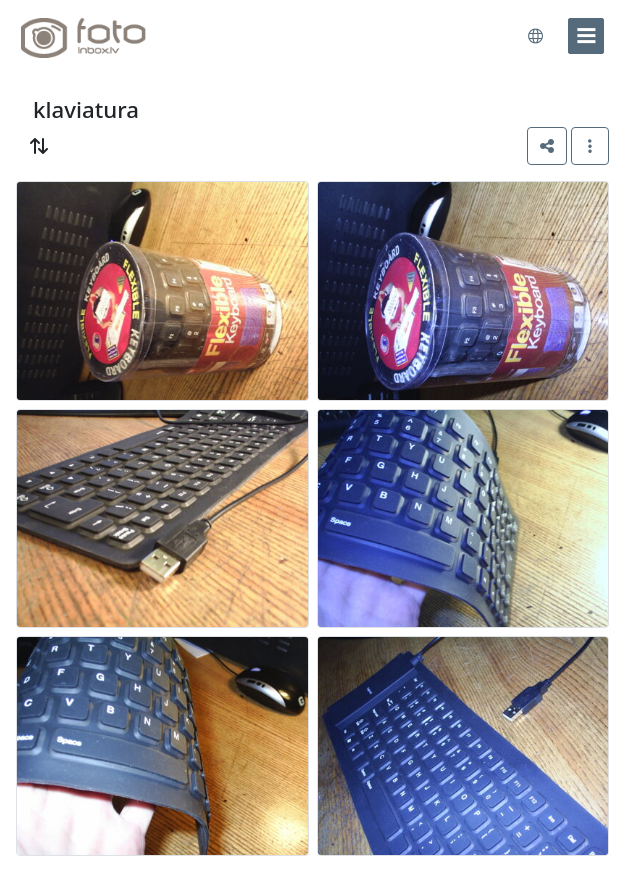 Image resolution: width=625 pixels, height=872 pixels. Describe the element at coordinates (86, 109) in the screenshot. I see `klaviatura` at that location.